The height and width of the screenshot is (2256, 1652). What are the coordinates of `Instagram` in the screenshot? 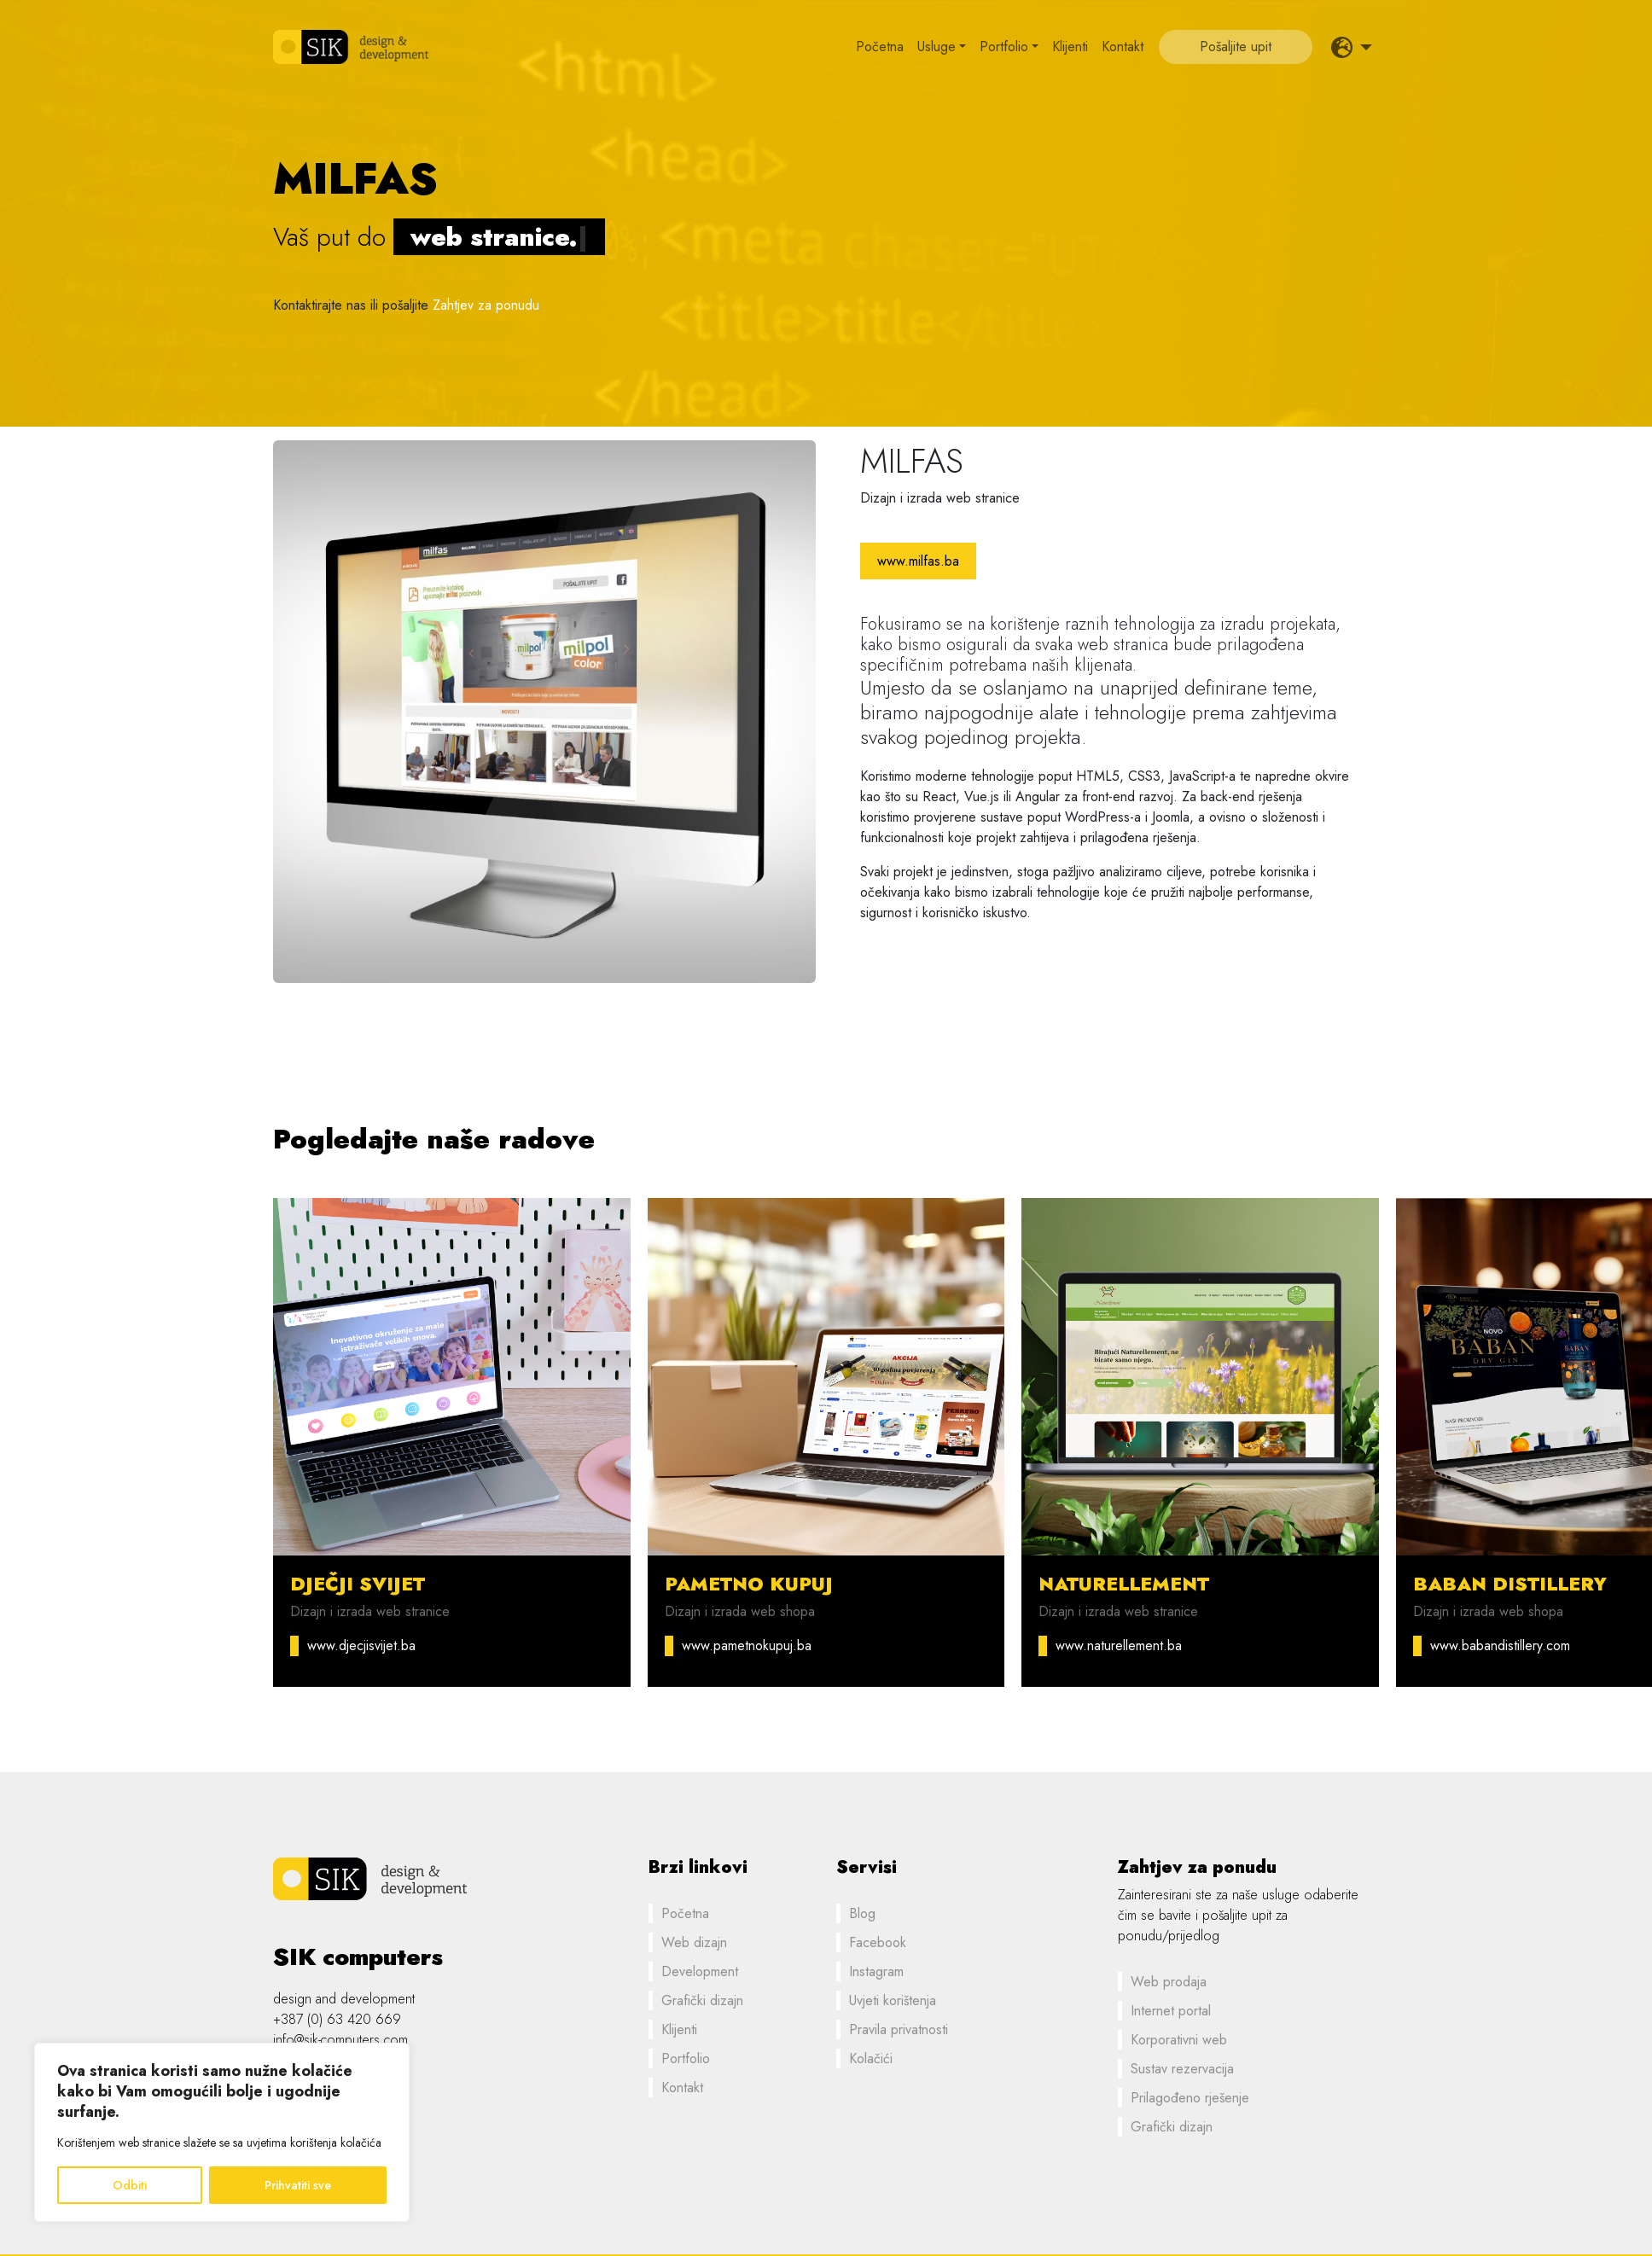 It's located at (876, 1971).